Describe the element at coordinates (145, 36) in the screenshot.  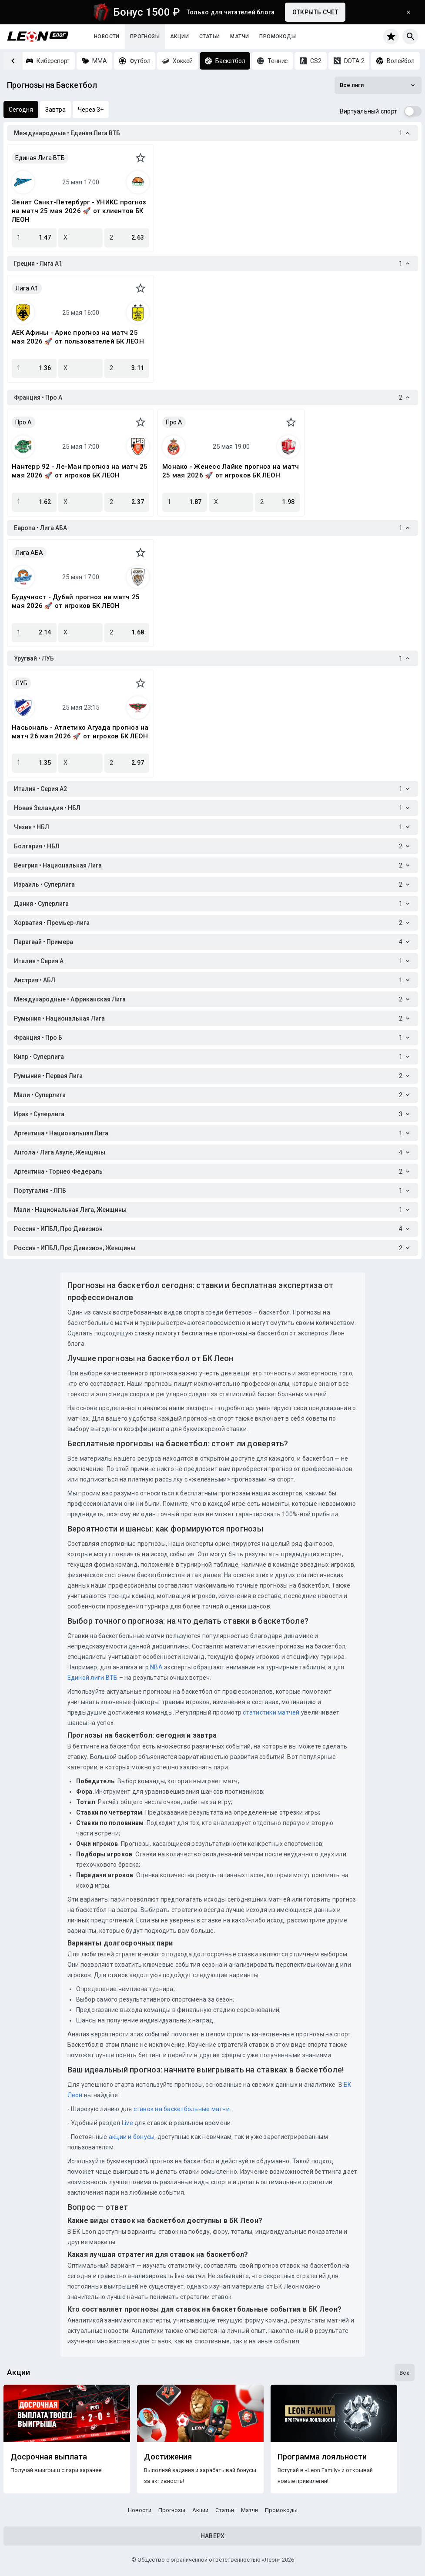
I see `Прогнозы` at that location.